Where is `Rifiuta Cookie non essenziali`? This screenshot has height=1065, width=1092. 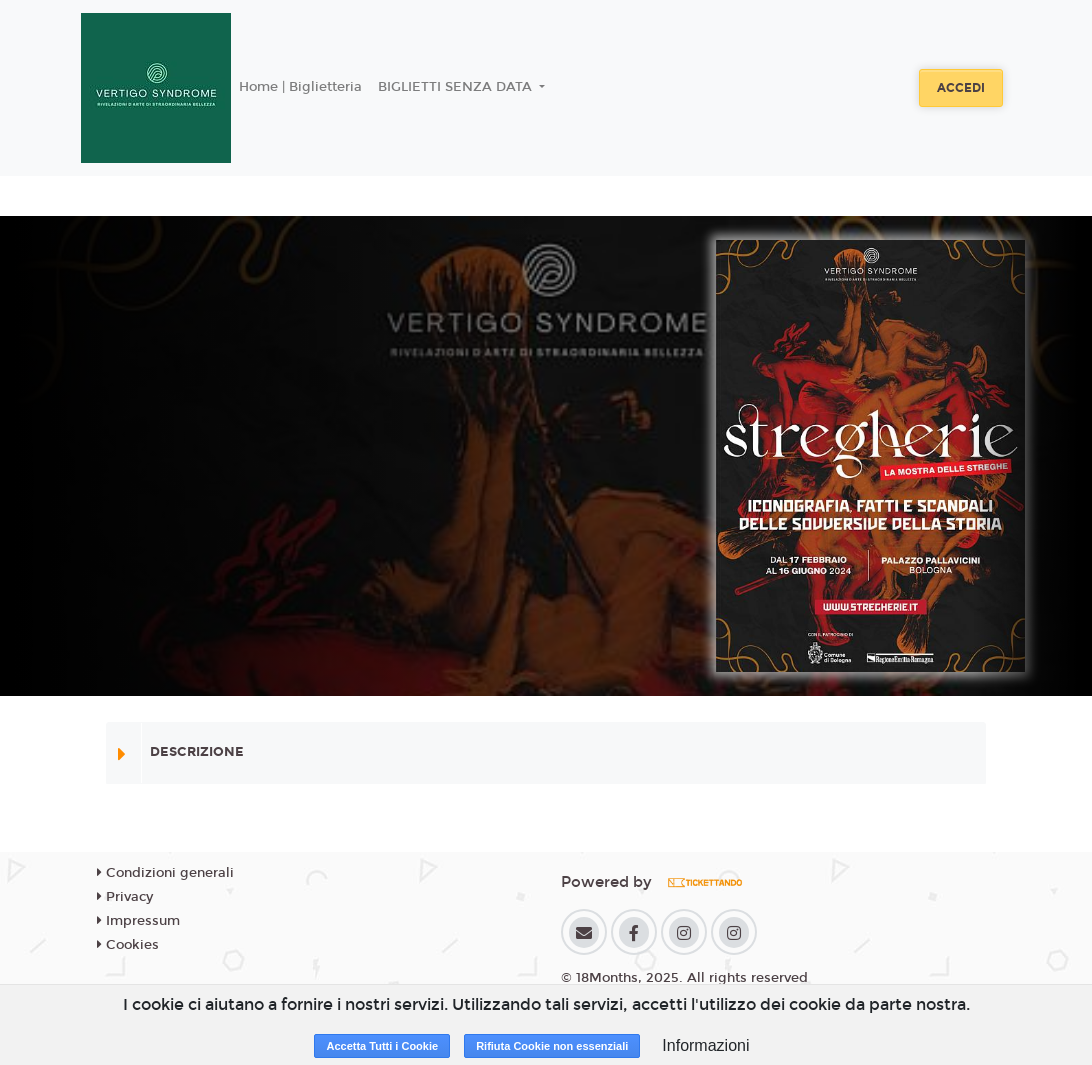
Rifiuta Cookie non essenziali is located at coordinates (552, 1046).